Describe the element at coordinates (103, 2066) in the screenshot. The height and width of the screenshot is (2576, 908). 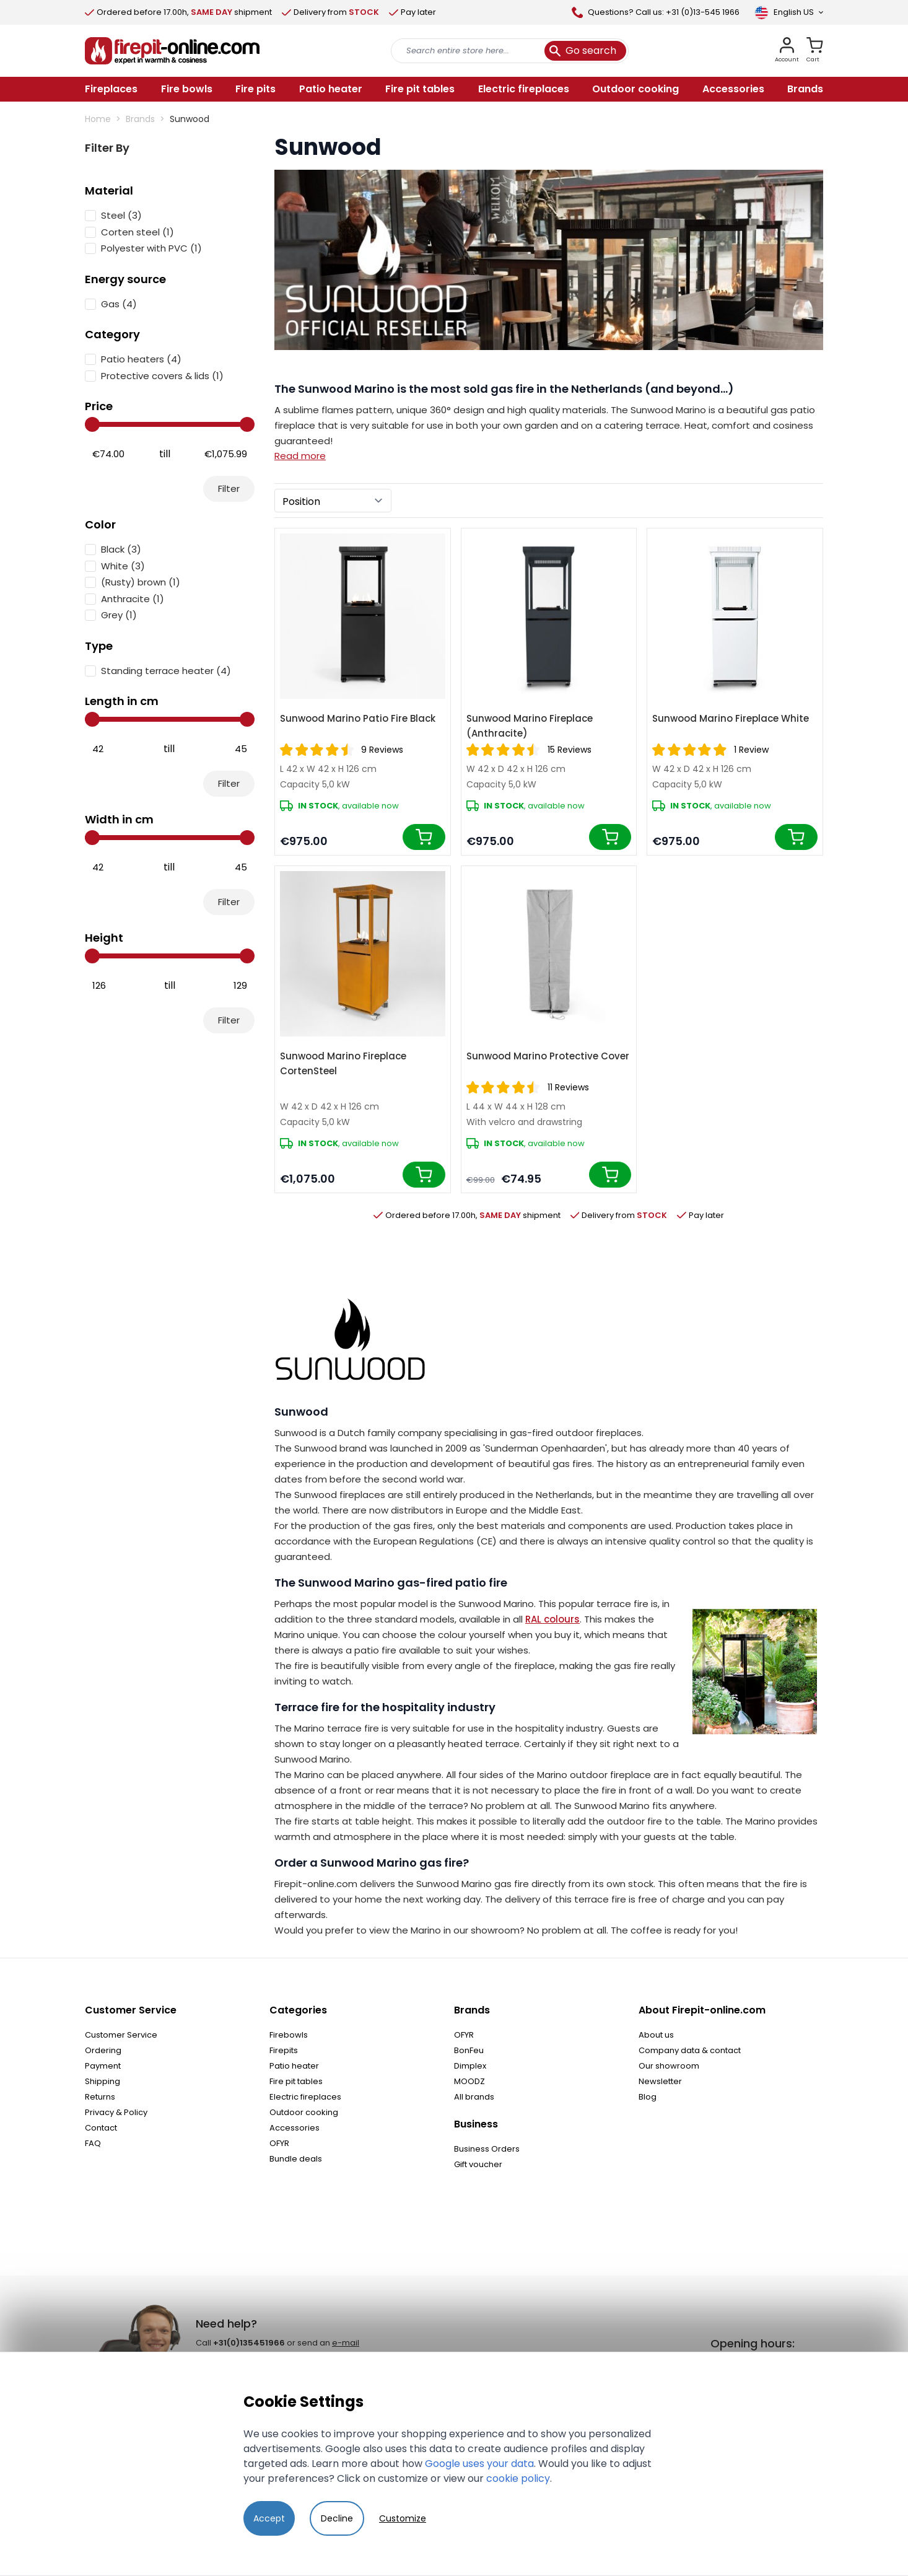
I see `Payment` at that location.